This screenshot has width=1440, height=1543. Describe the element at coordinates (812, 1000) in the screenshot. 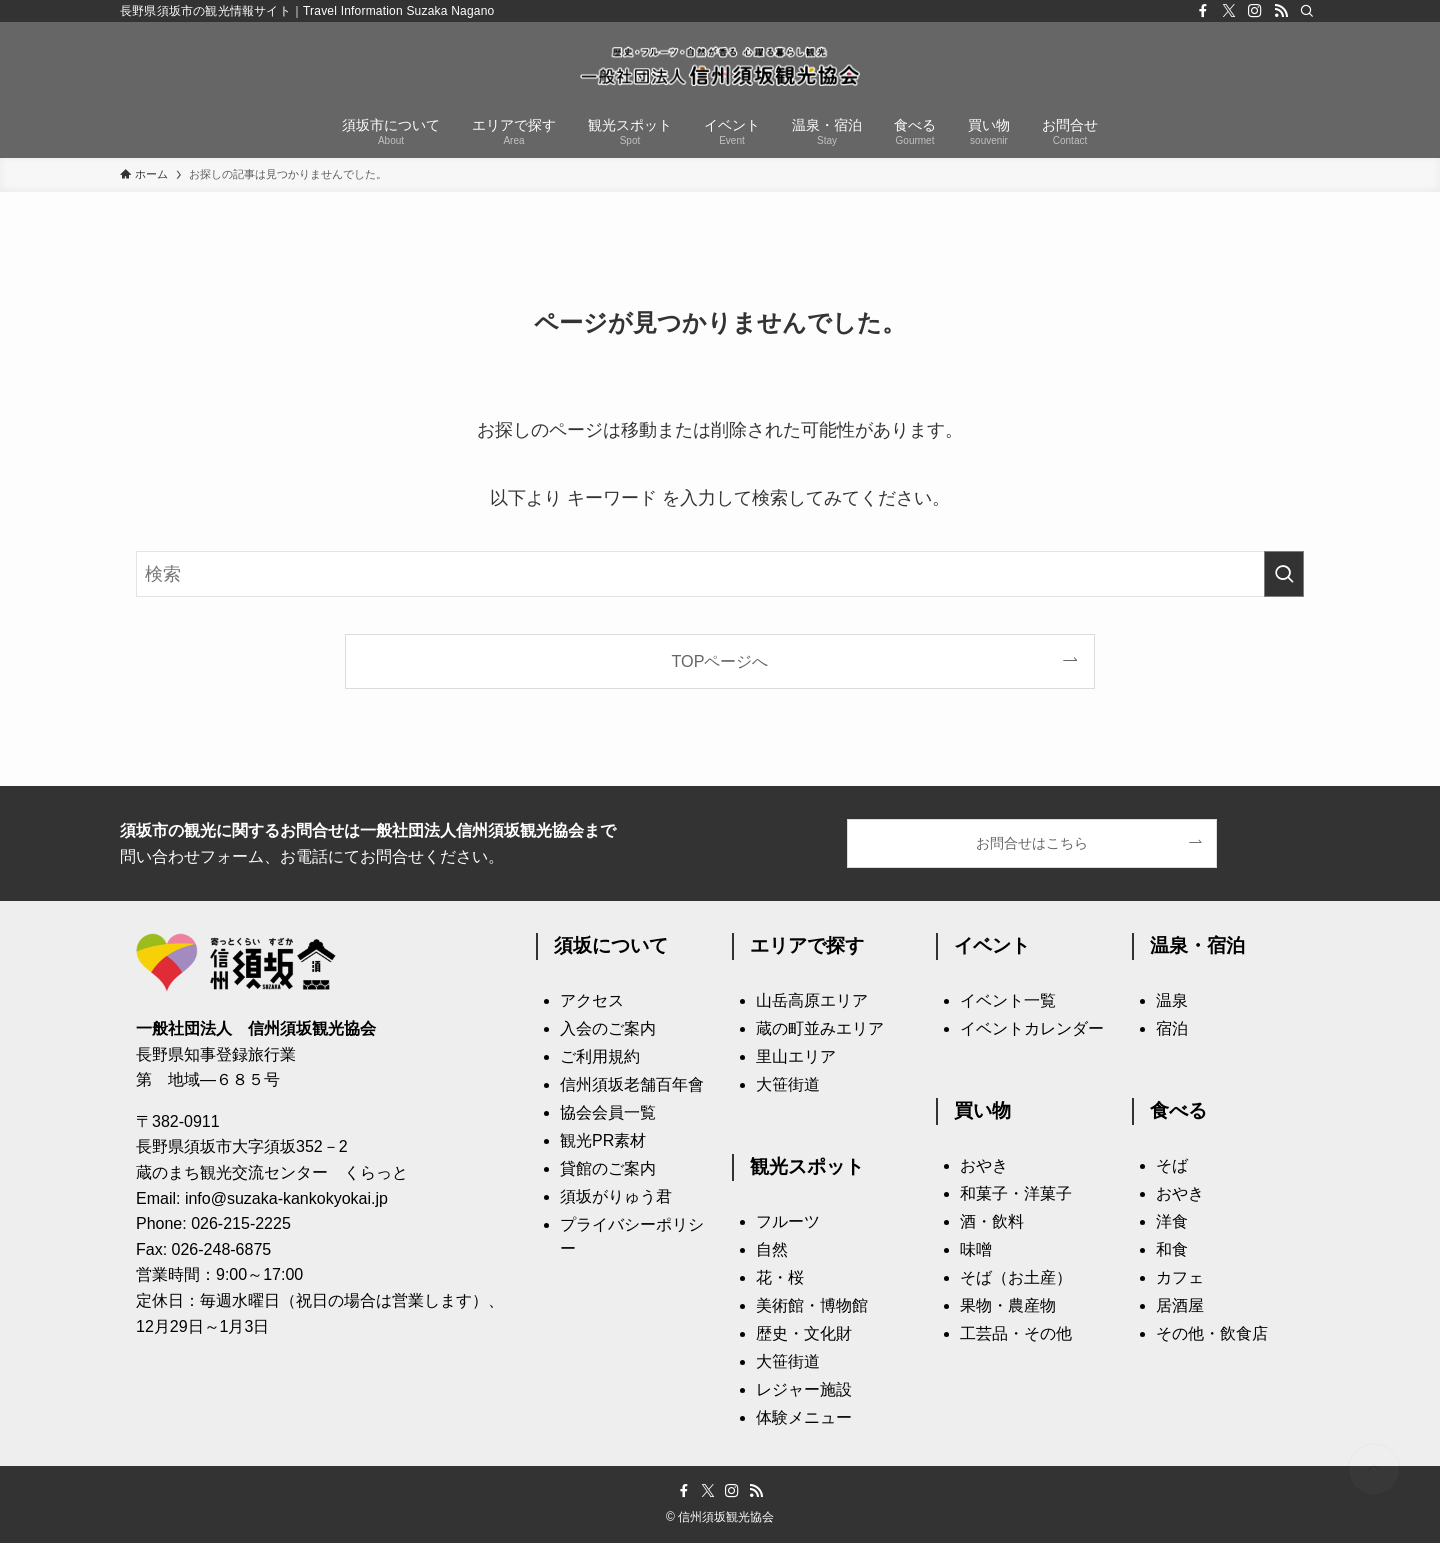

I see `山岳高原エリア` at that location.